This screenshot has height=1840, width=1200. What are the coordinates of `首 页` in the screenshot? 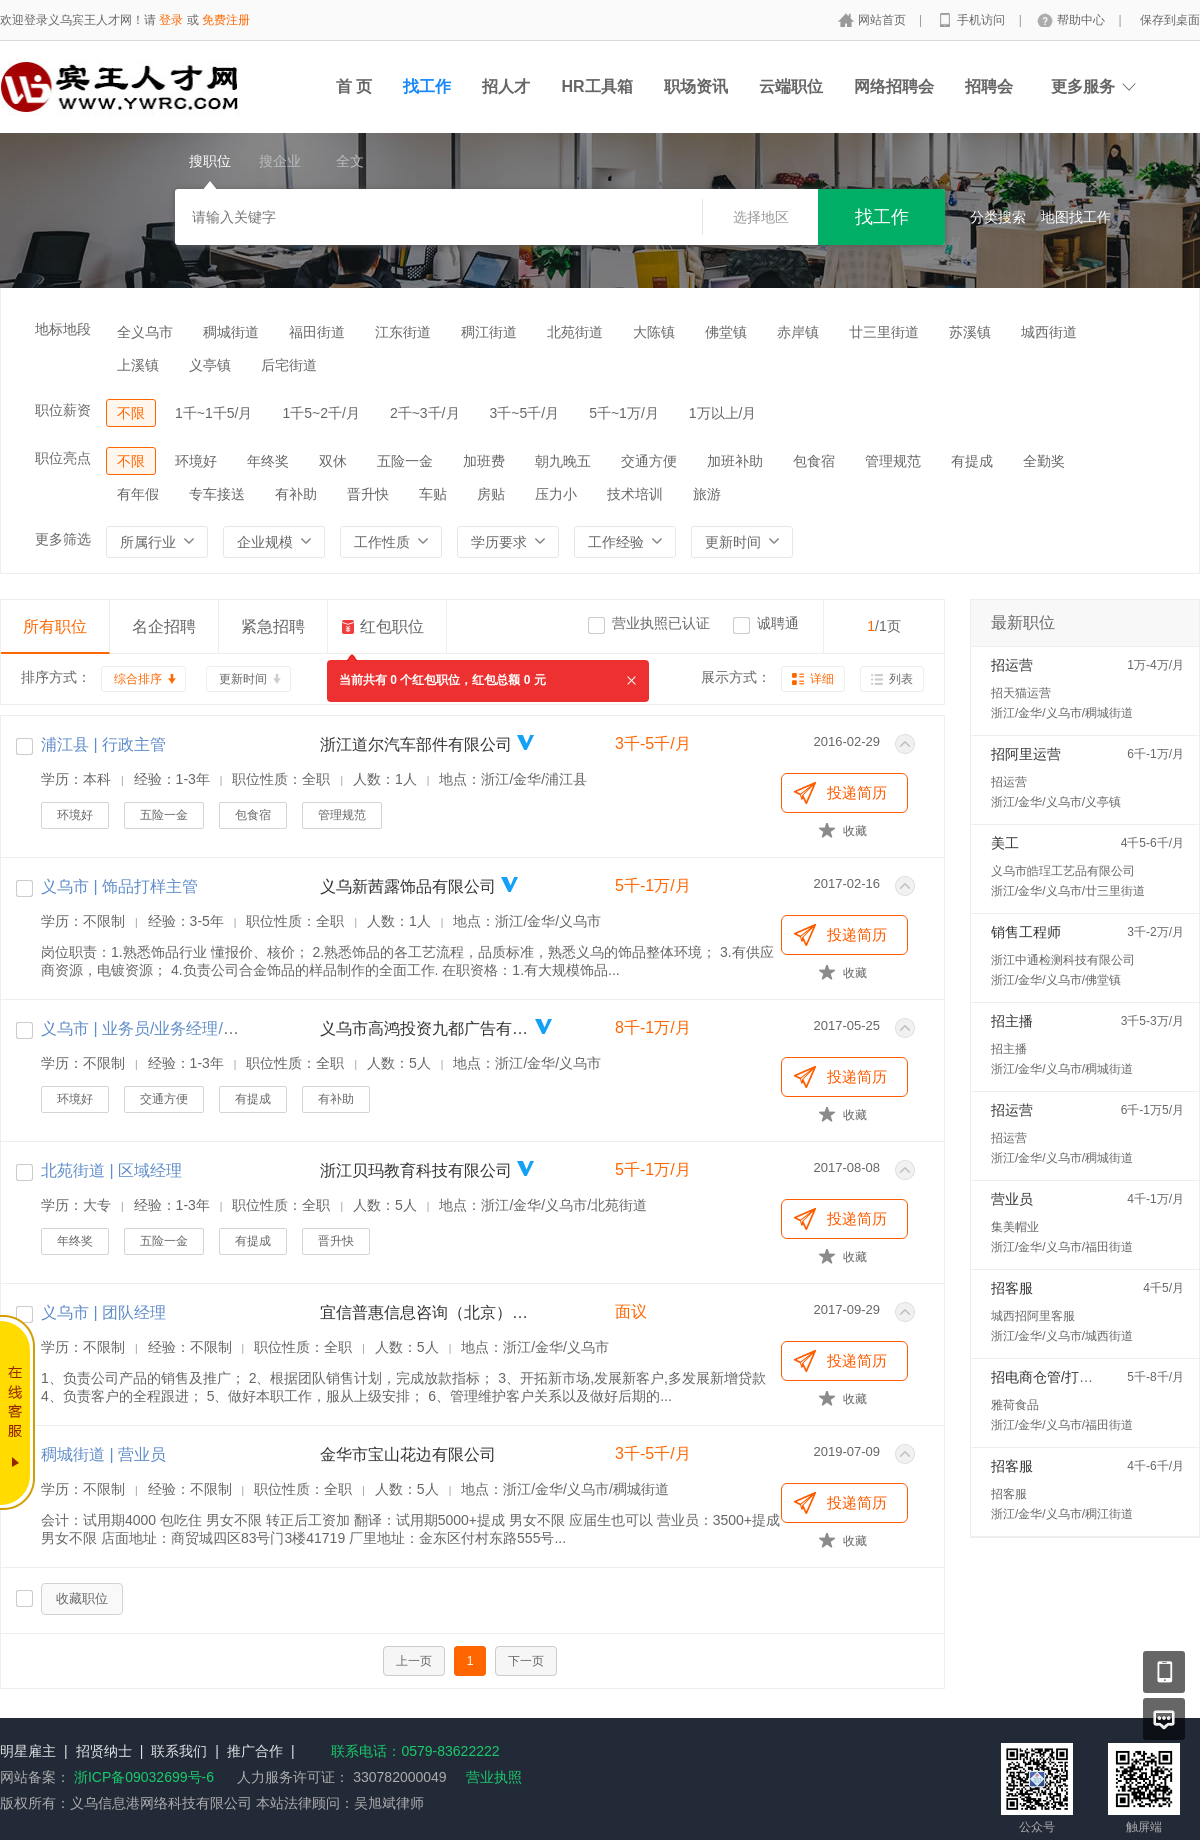 It's located at (354, 86).